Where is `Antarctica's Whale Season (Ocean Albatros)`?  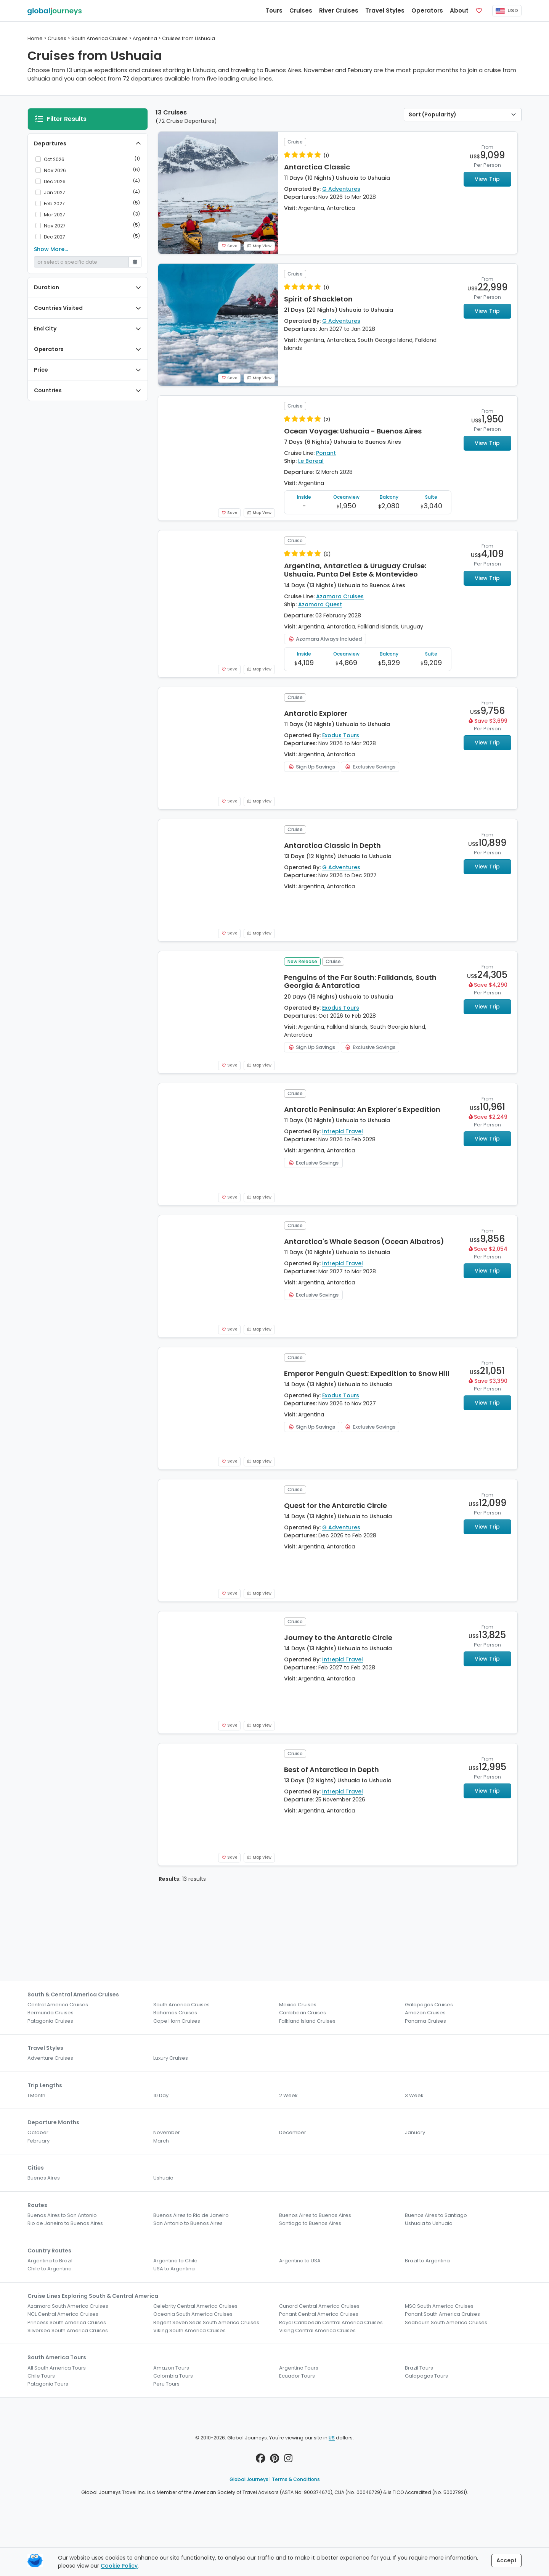 Antarctica's Whale Season (Ocean Albatros) is located at coordinates (364, 1241).